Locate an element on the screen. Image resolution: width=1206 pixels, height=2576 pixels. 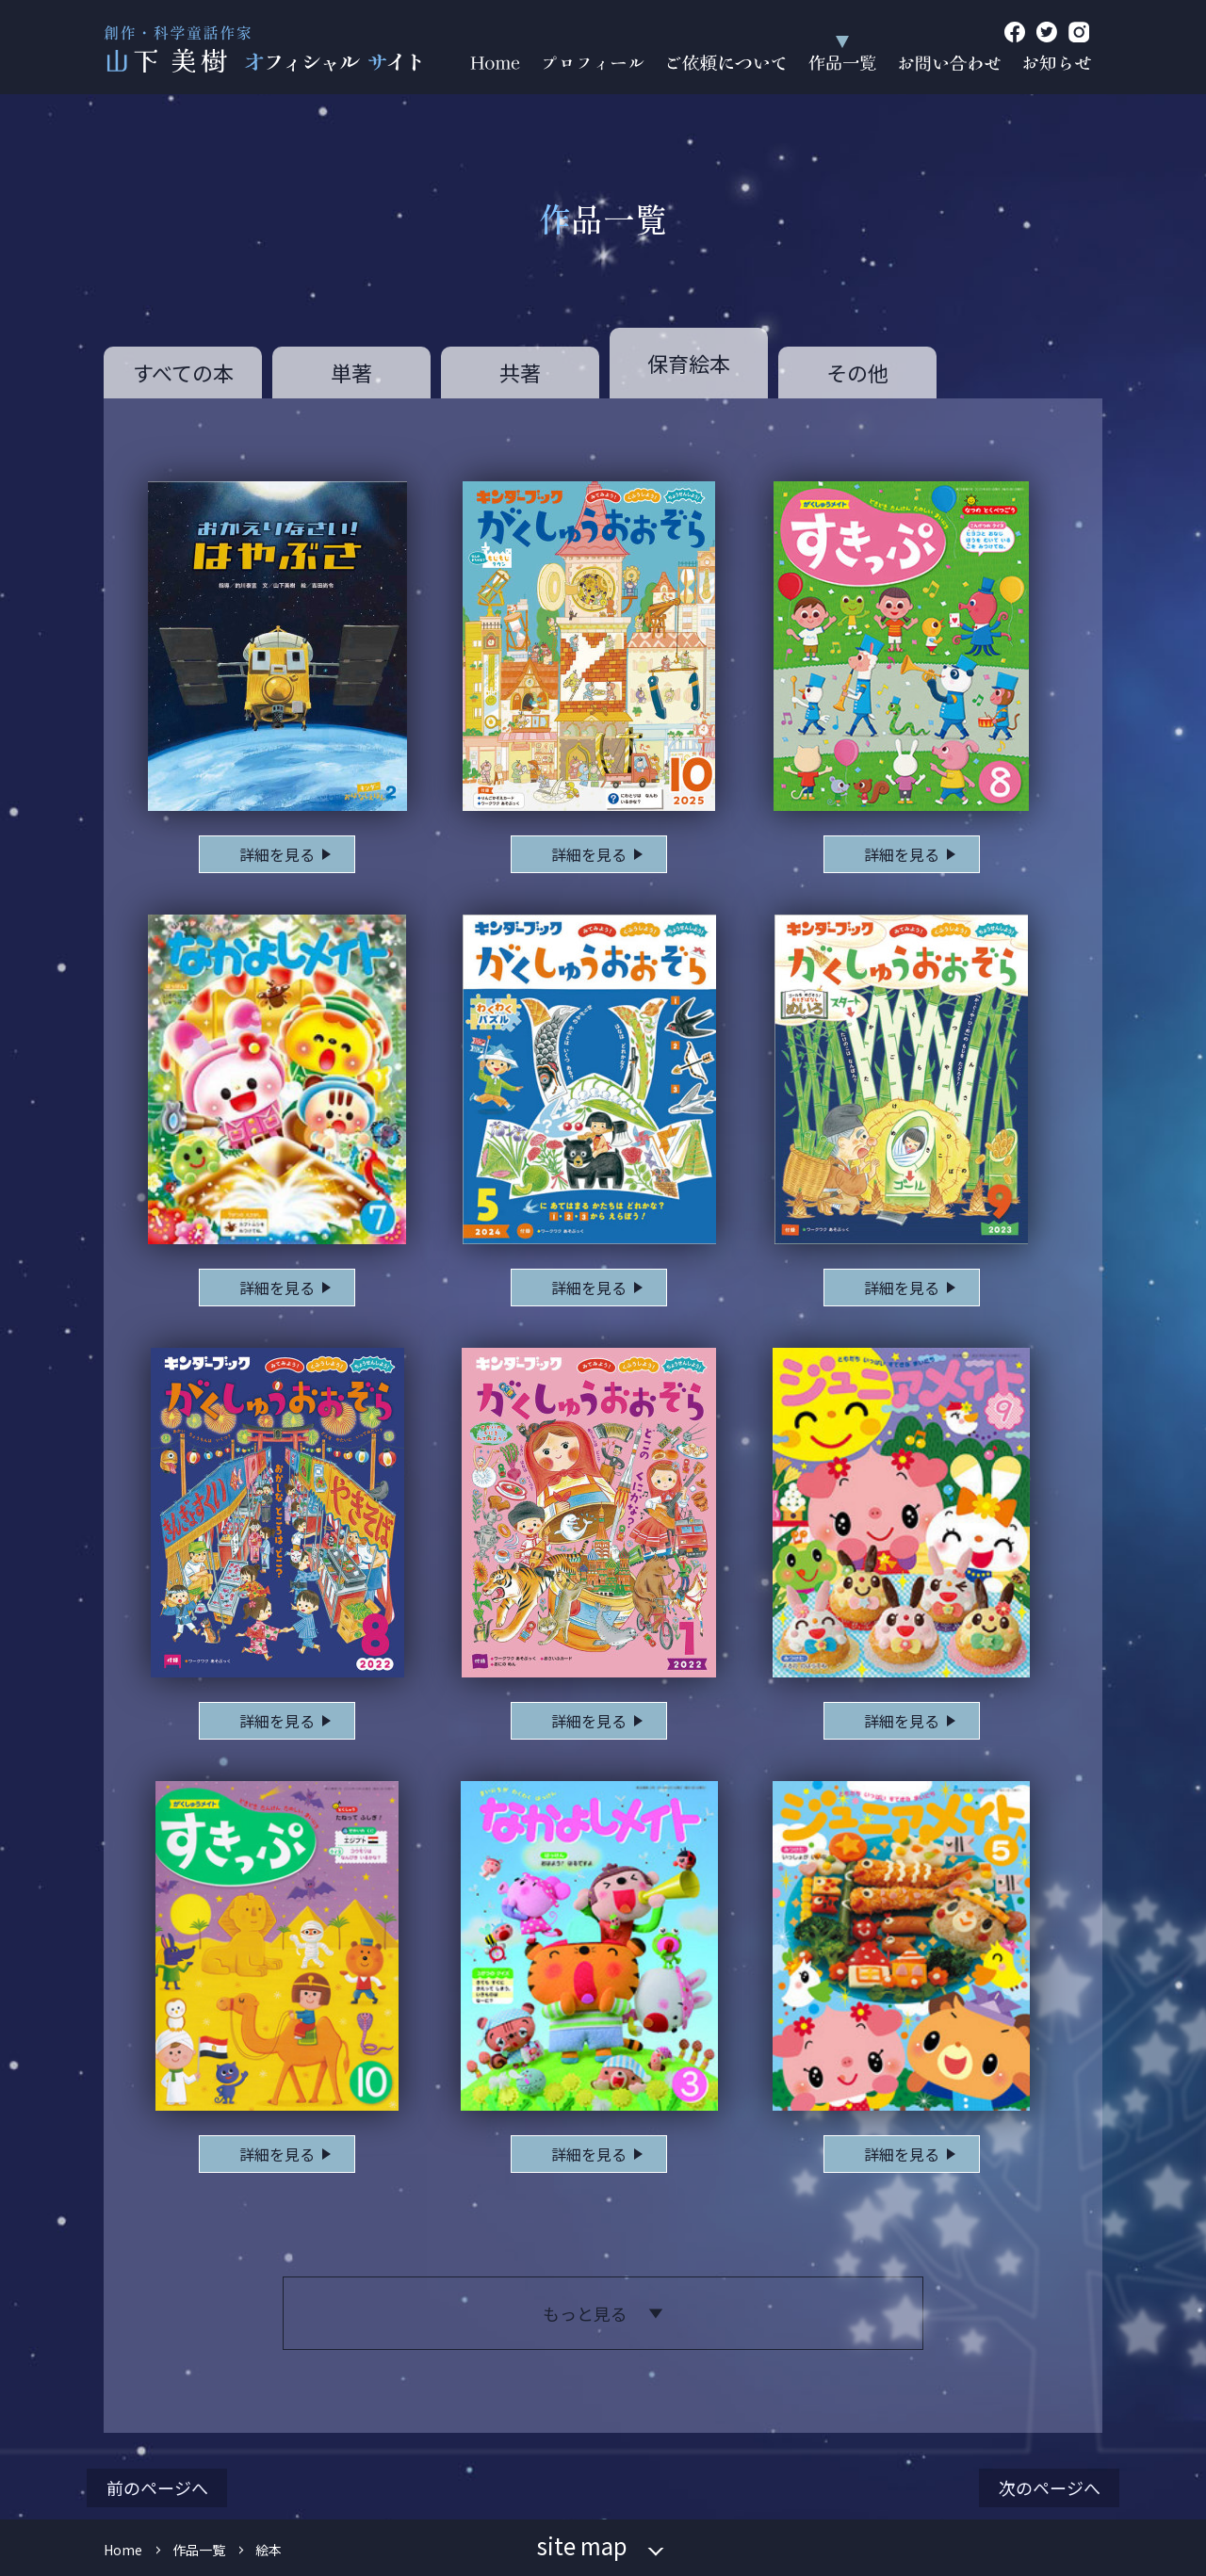
すべての本 is located at coordinates (183, 372).